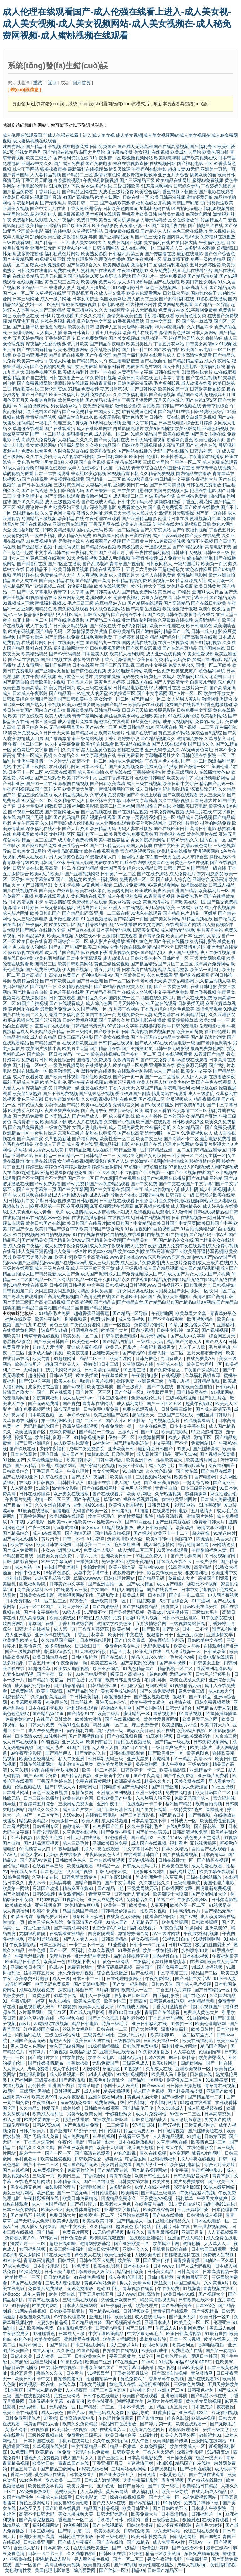 Image resolution: width=241 pixels, height=2576 pixels. What do you see at coordinates (84, 732) in the screenshot?
I see `国产精品网址` at bounding box center [84, 732].